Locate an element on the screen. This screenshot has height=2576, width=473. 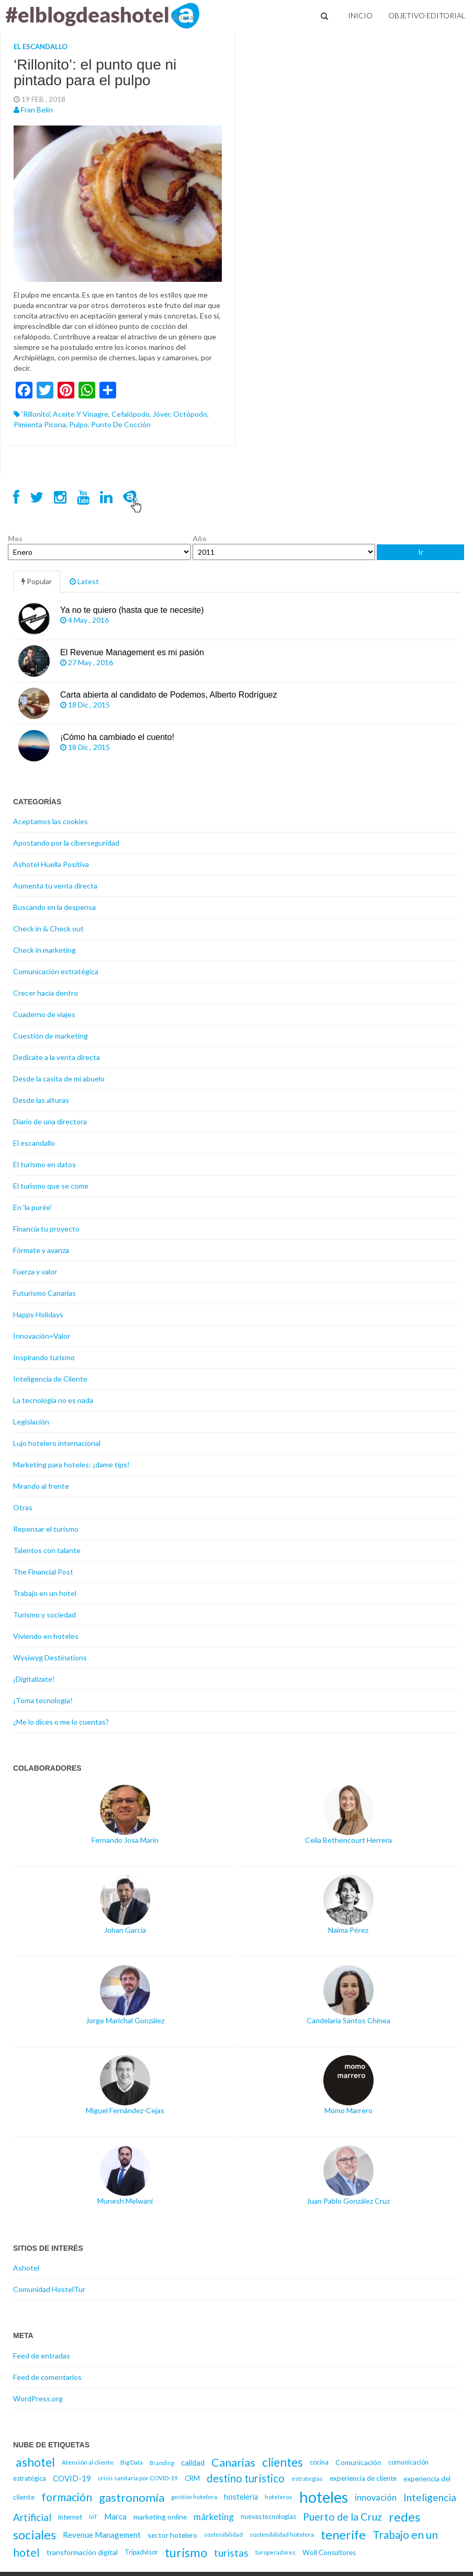
Branding [Branding (13 elementos)] is located at coordinates (162, 2462).